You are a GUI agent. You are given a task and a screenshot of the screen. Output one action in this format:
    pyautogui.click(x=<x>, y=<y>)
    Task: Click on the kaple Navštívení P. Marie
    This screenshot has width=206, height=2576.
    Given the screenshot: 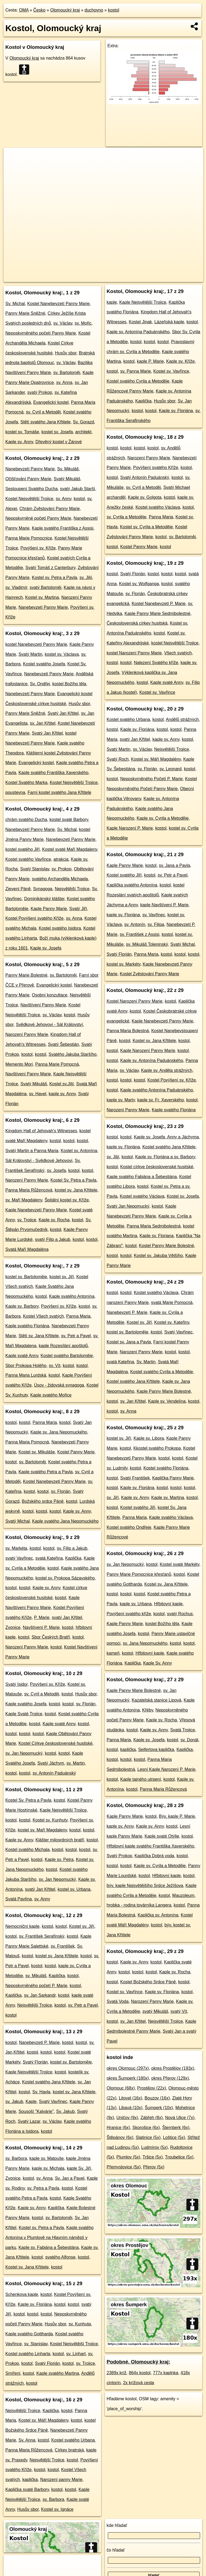 What is the action you would take?
    pyautogui.click(x=164, y=905)
    